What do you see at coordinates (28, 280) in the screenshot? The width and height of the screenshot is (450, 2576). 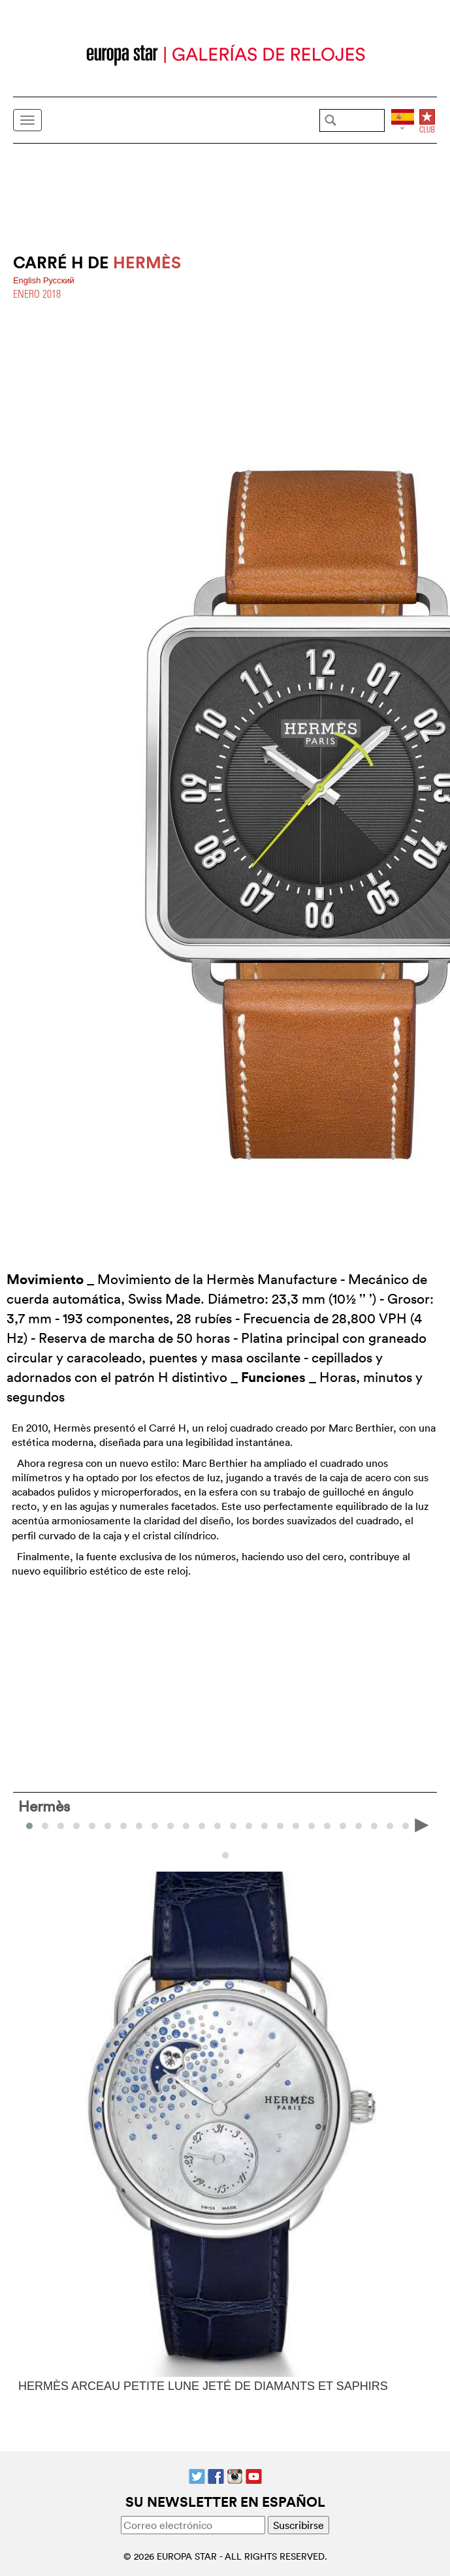 I see `English` at bounding box center [28, 280].